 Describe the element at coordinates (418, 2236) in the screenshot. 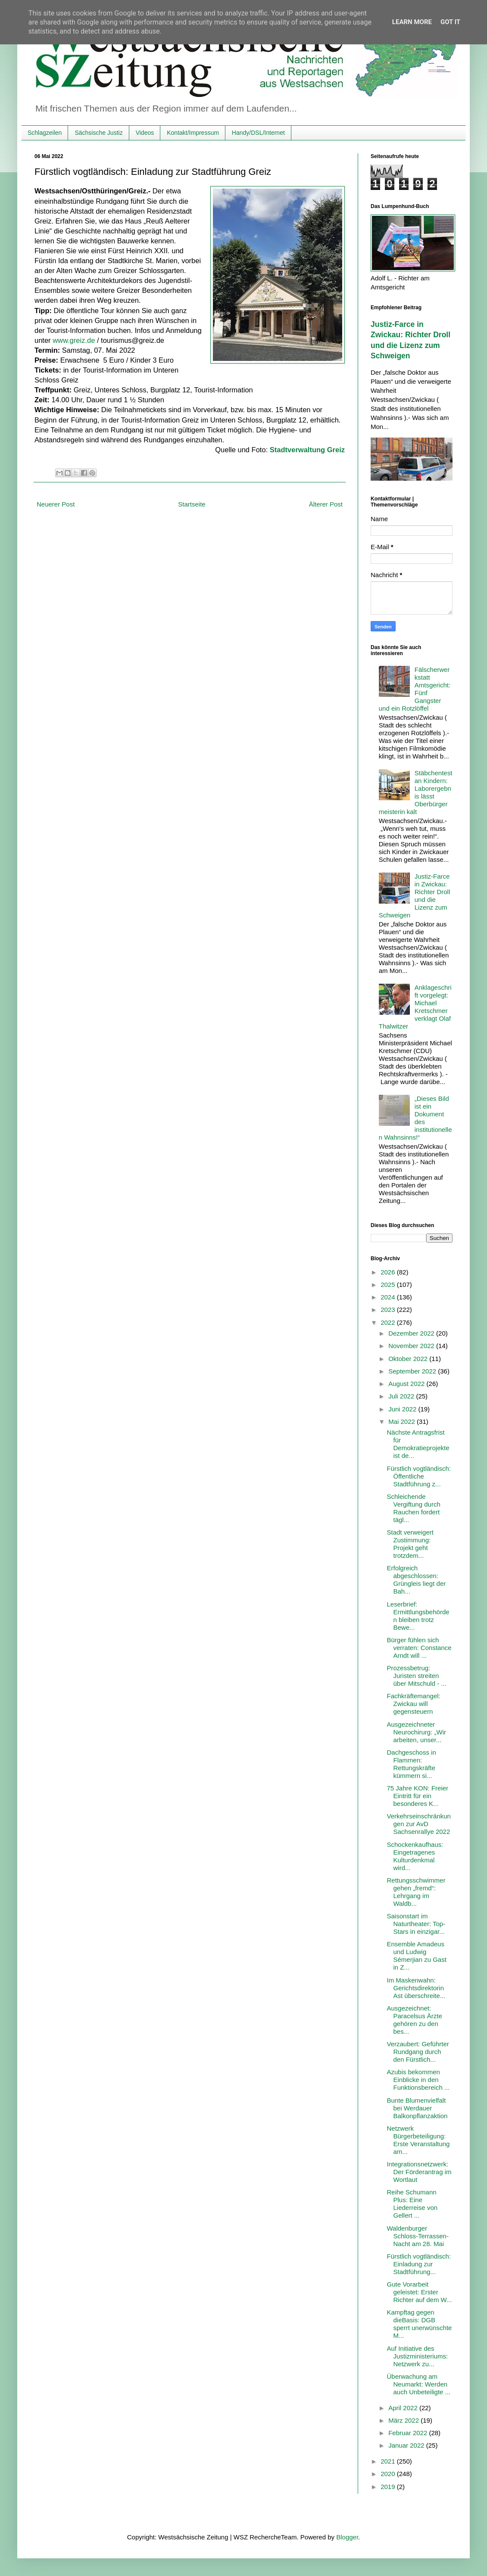

I see `Waldenburger Schloss-Terrassen-Nacht am 28. Mai` at that location.